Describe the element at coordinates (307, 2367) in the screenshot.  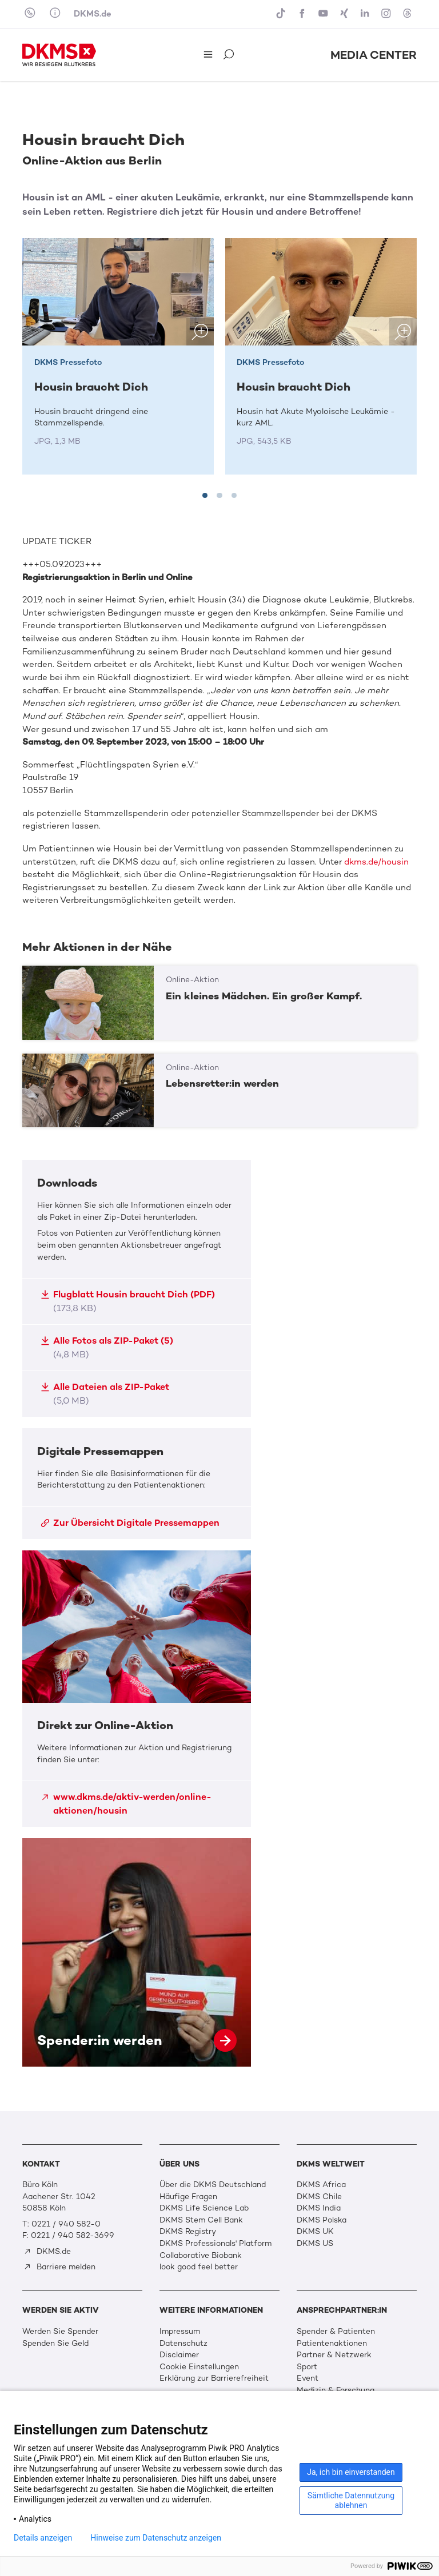
I see `Sport` at that location.